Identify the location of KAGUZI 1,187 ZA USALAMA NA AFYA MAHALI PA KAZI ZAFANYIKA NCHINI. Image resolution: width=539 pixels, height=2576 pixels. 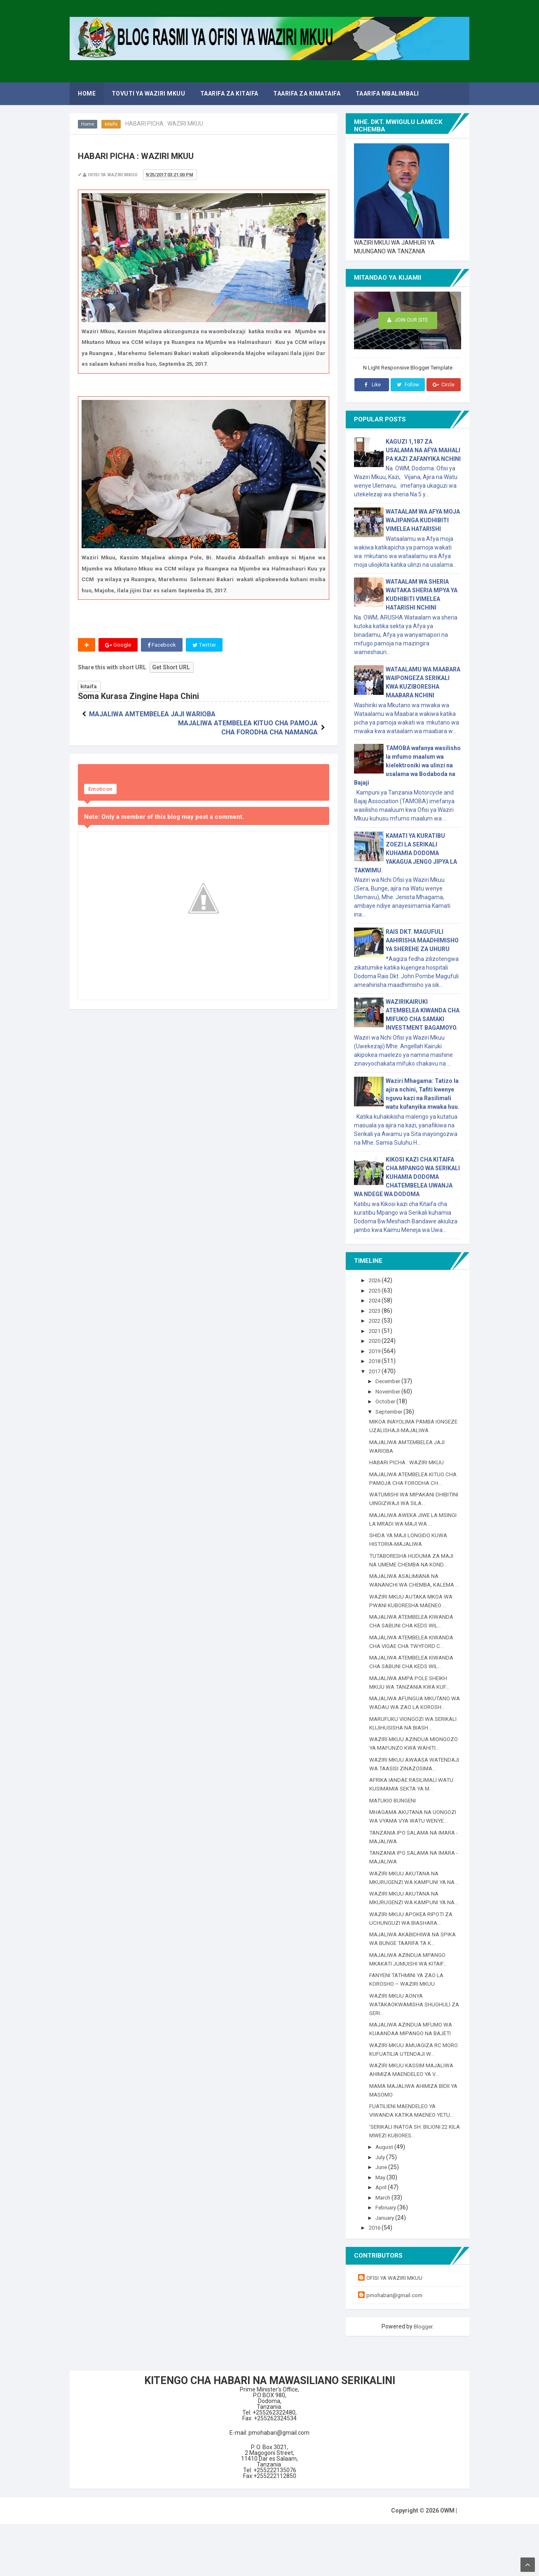
(423, 450).